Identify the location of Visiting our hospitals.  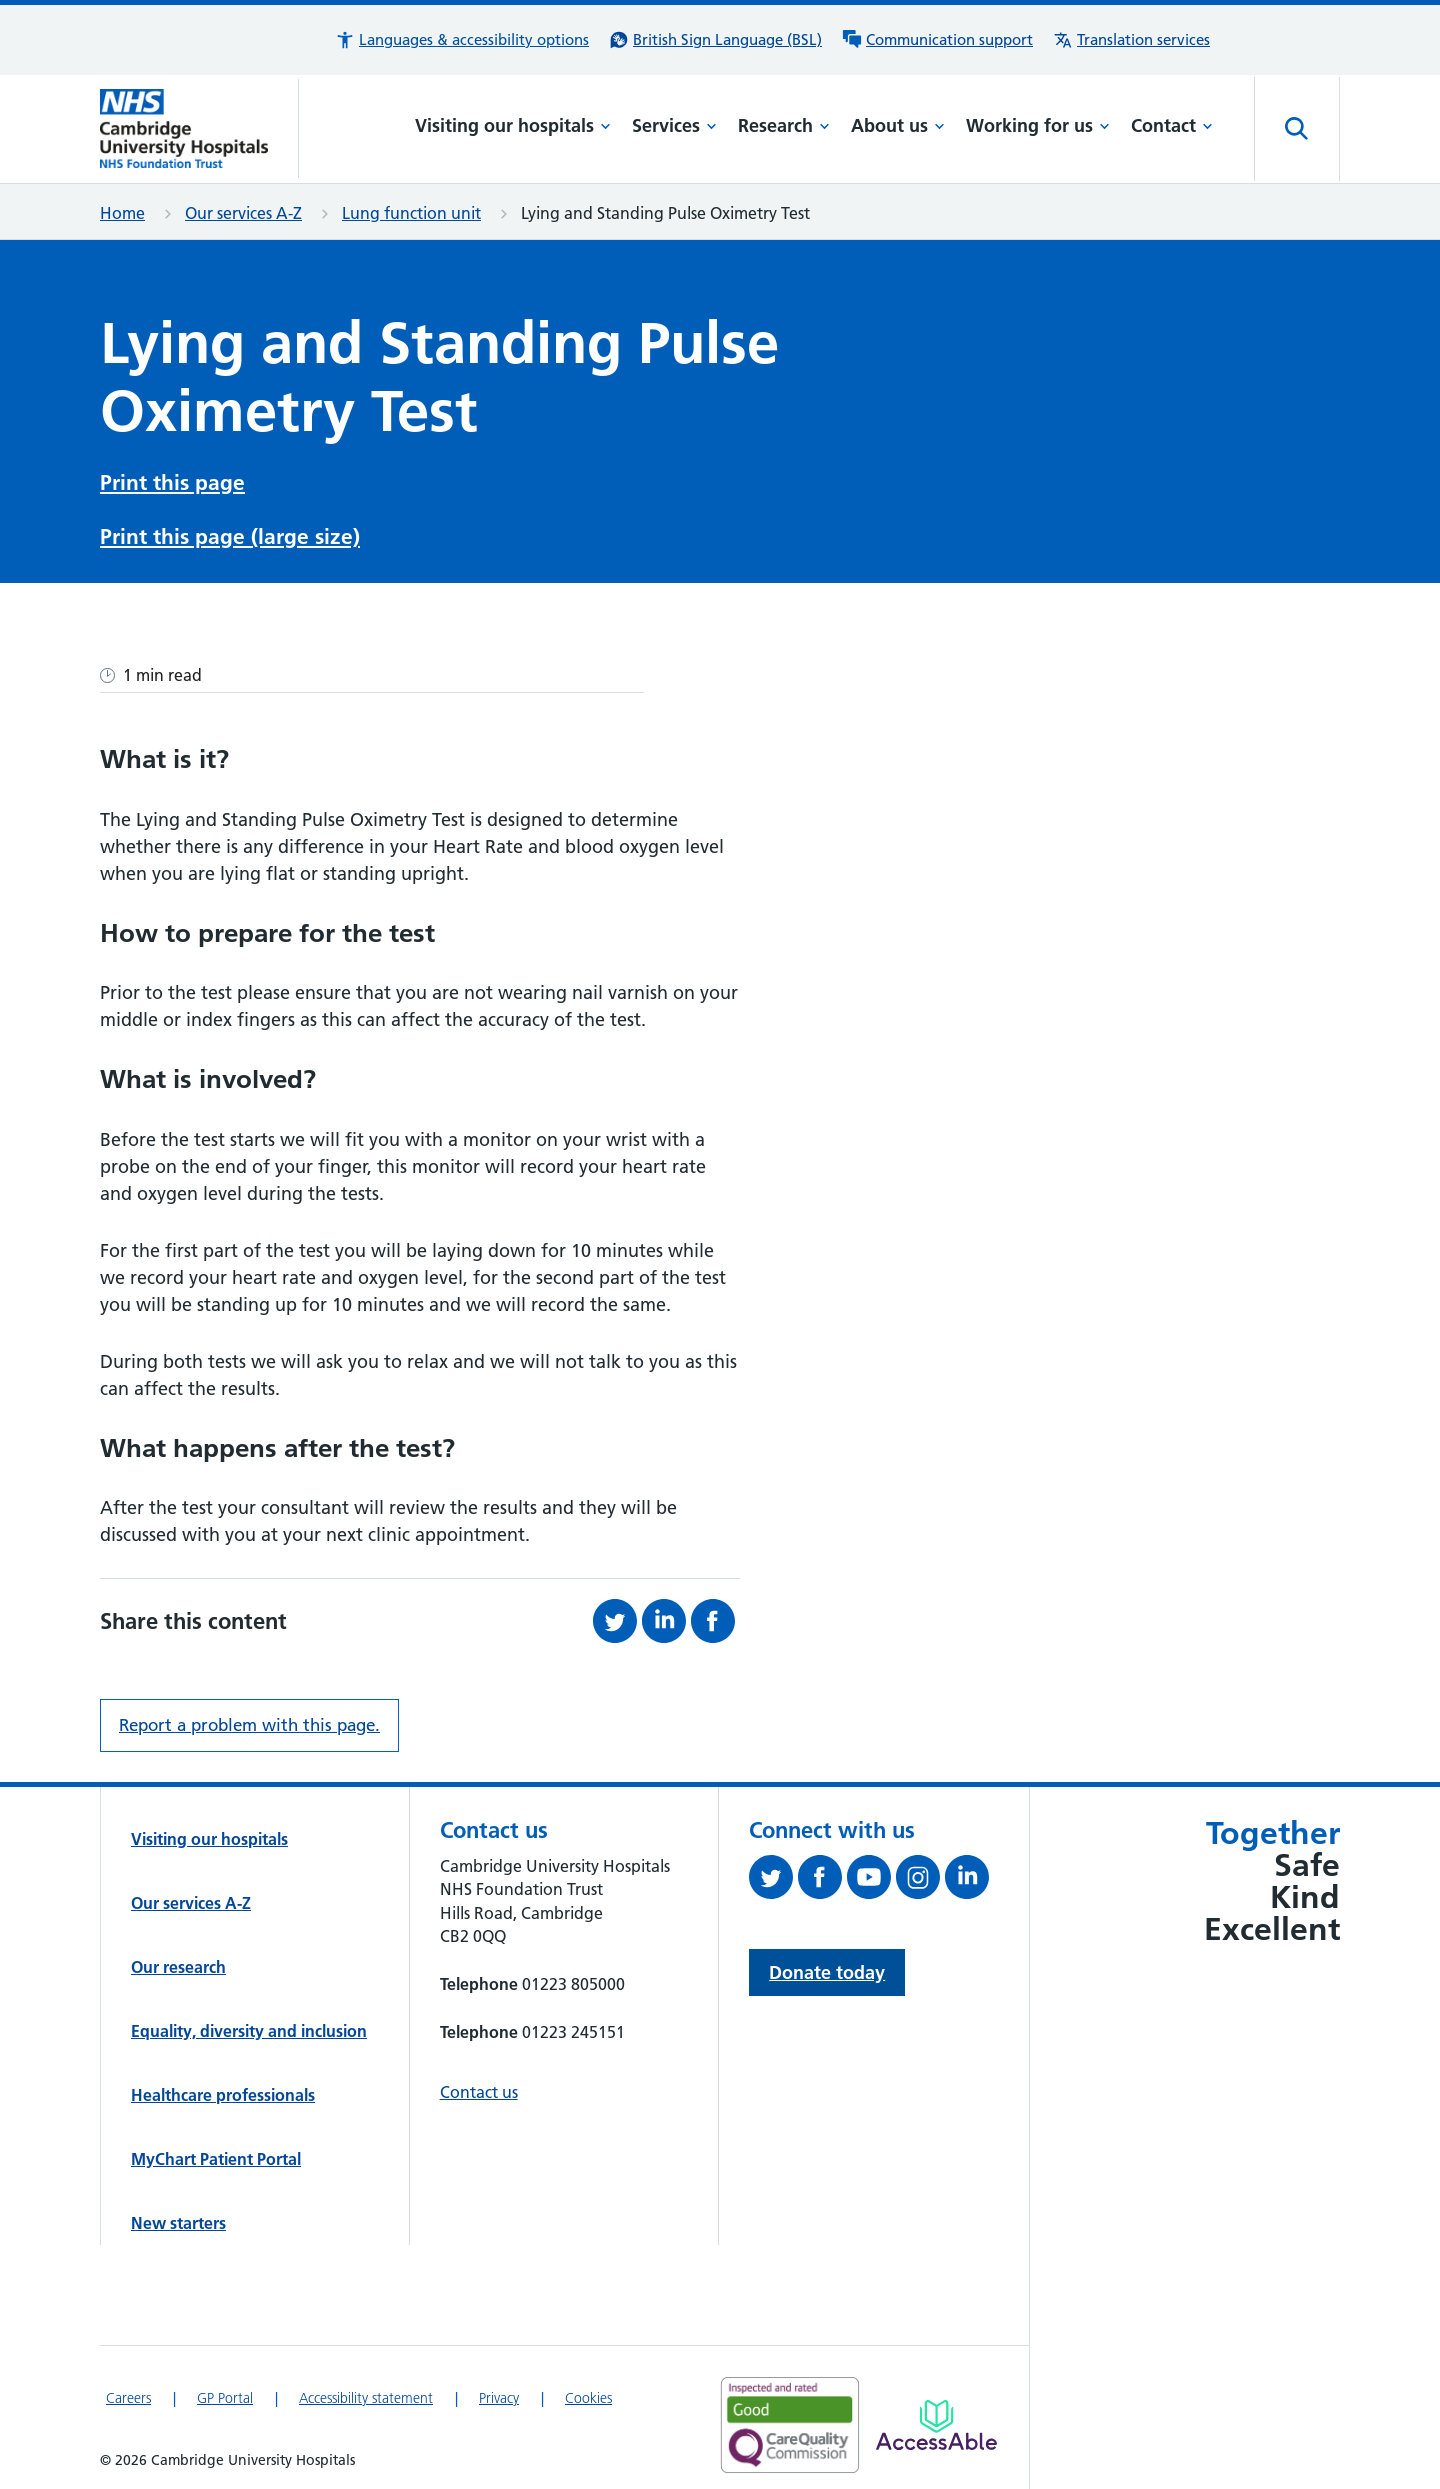
(513, 125).